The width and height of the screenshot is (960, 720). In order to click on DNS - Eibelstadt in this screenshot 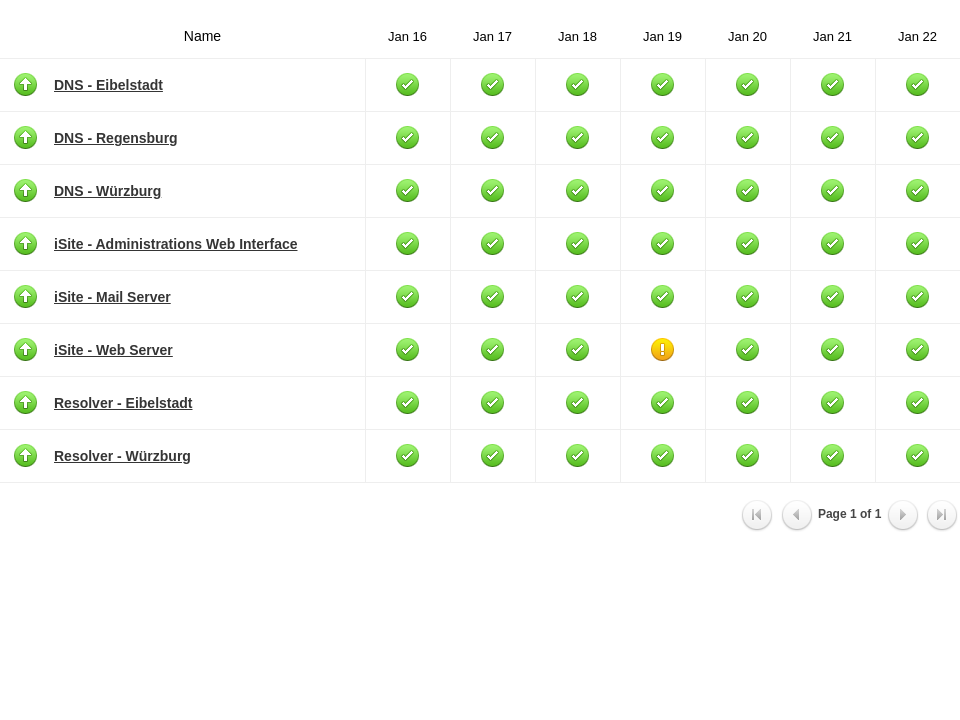, I will do `click(108, 85)`.